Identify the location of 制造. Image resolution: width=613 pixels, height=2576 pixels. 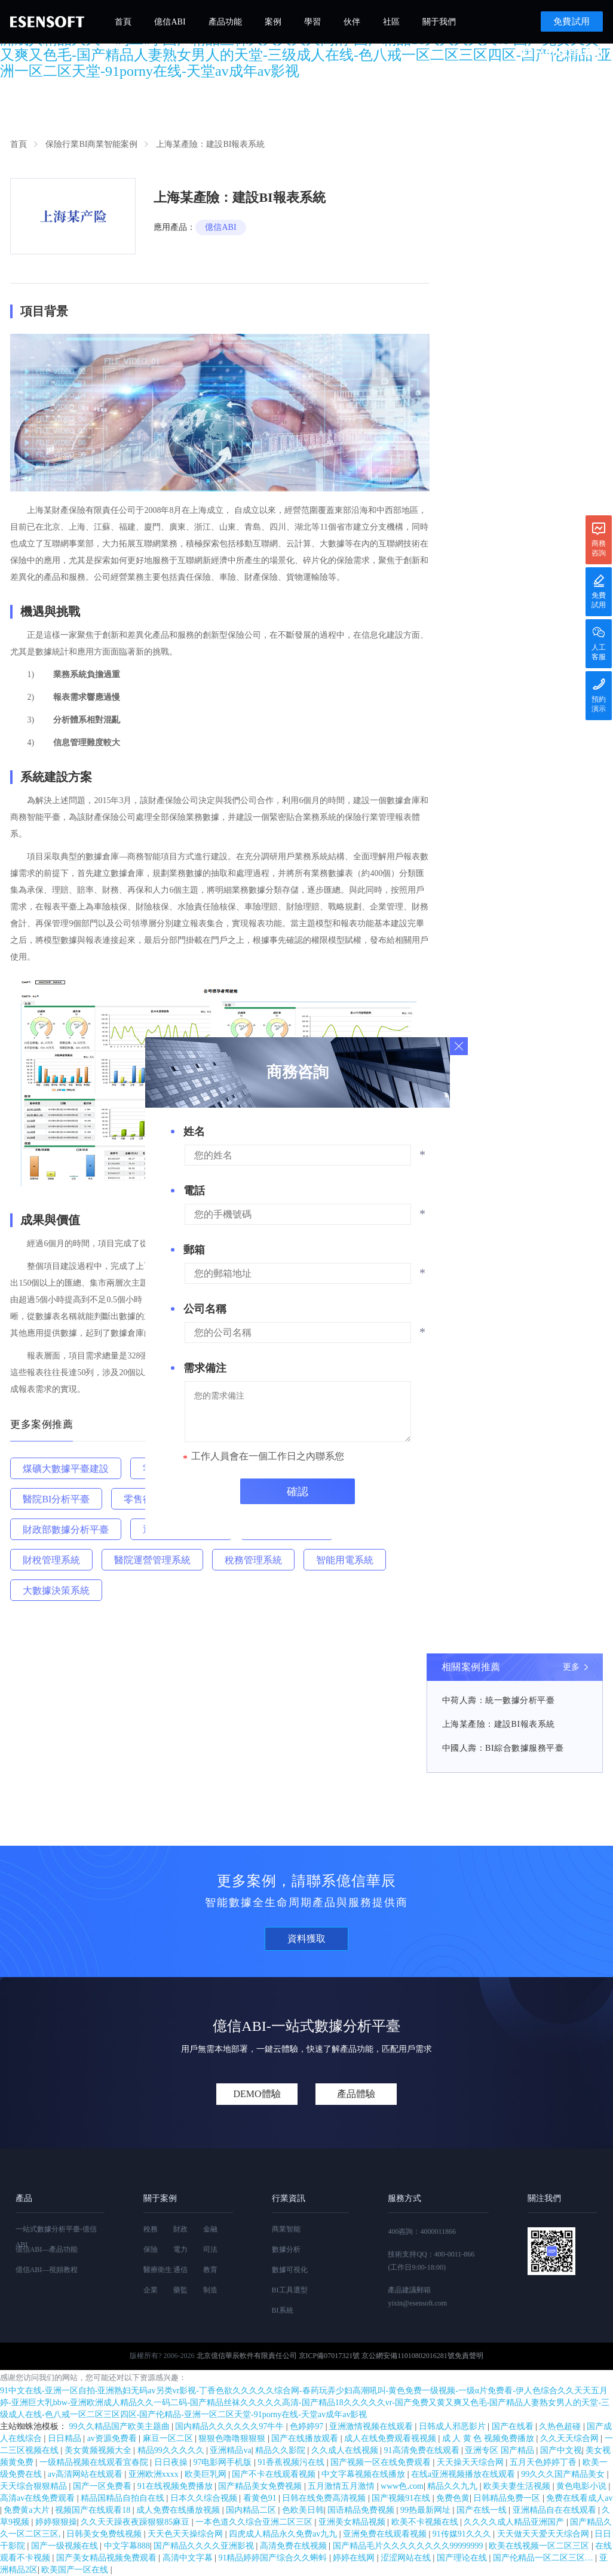
(210, 2290).